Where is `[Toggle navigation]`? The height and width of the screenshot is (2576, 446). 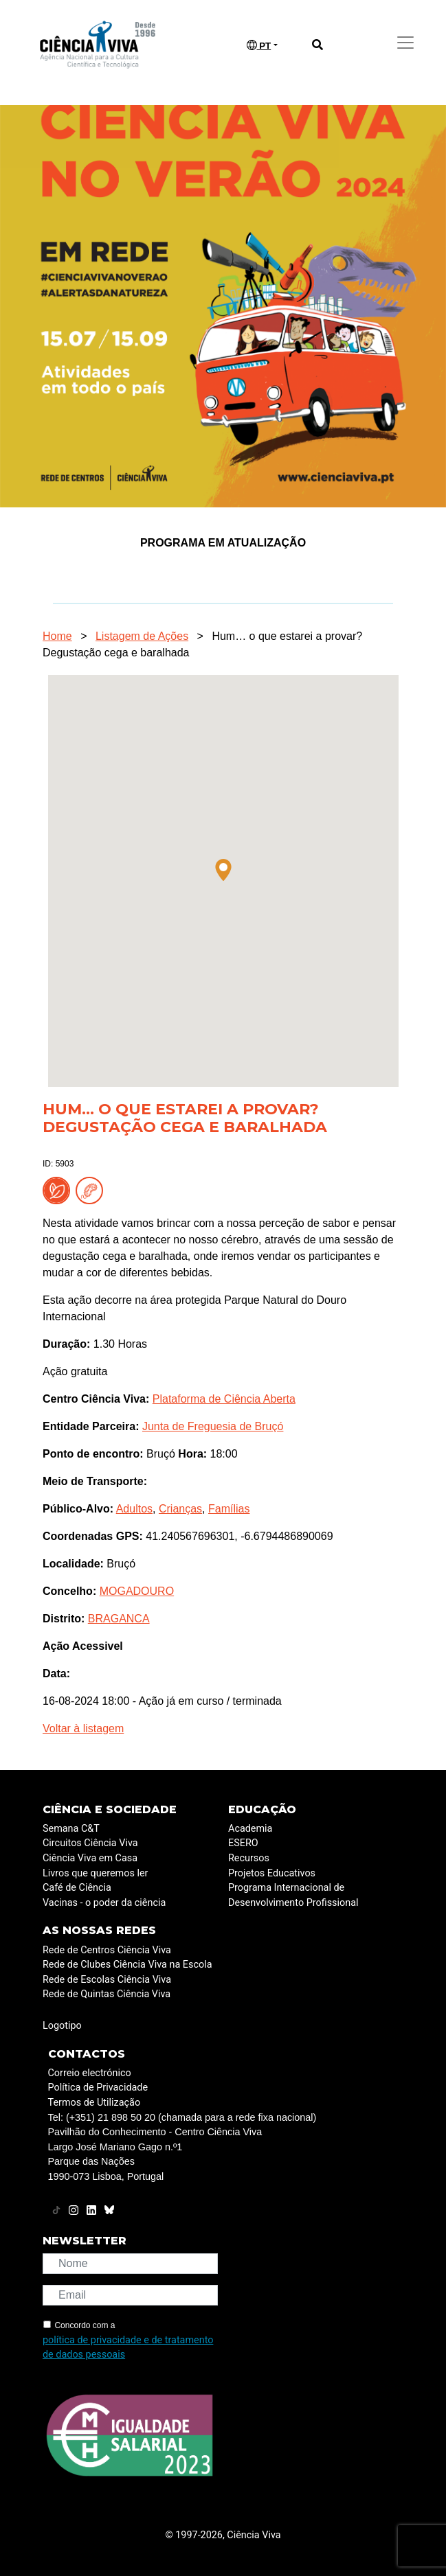
[Toggle navigation] is located at coordinates (405, 42).